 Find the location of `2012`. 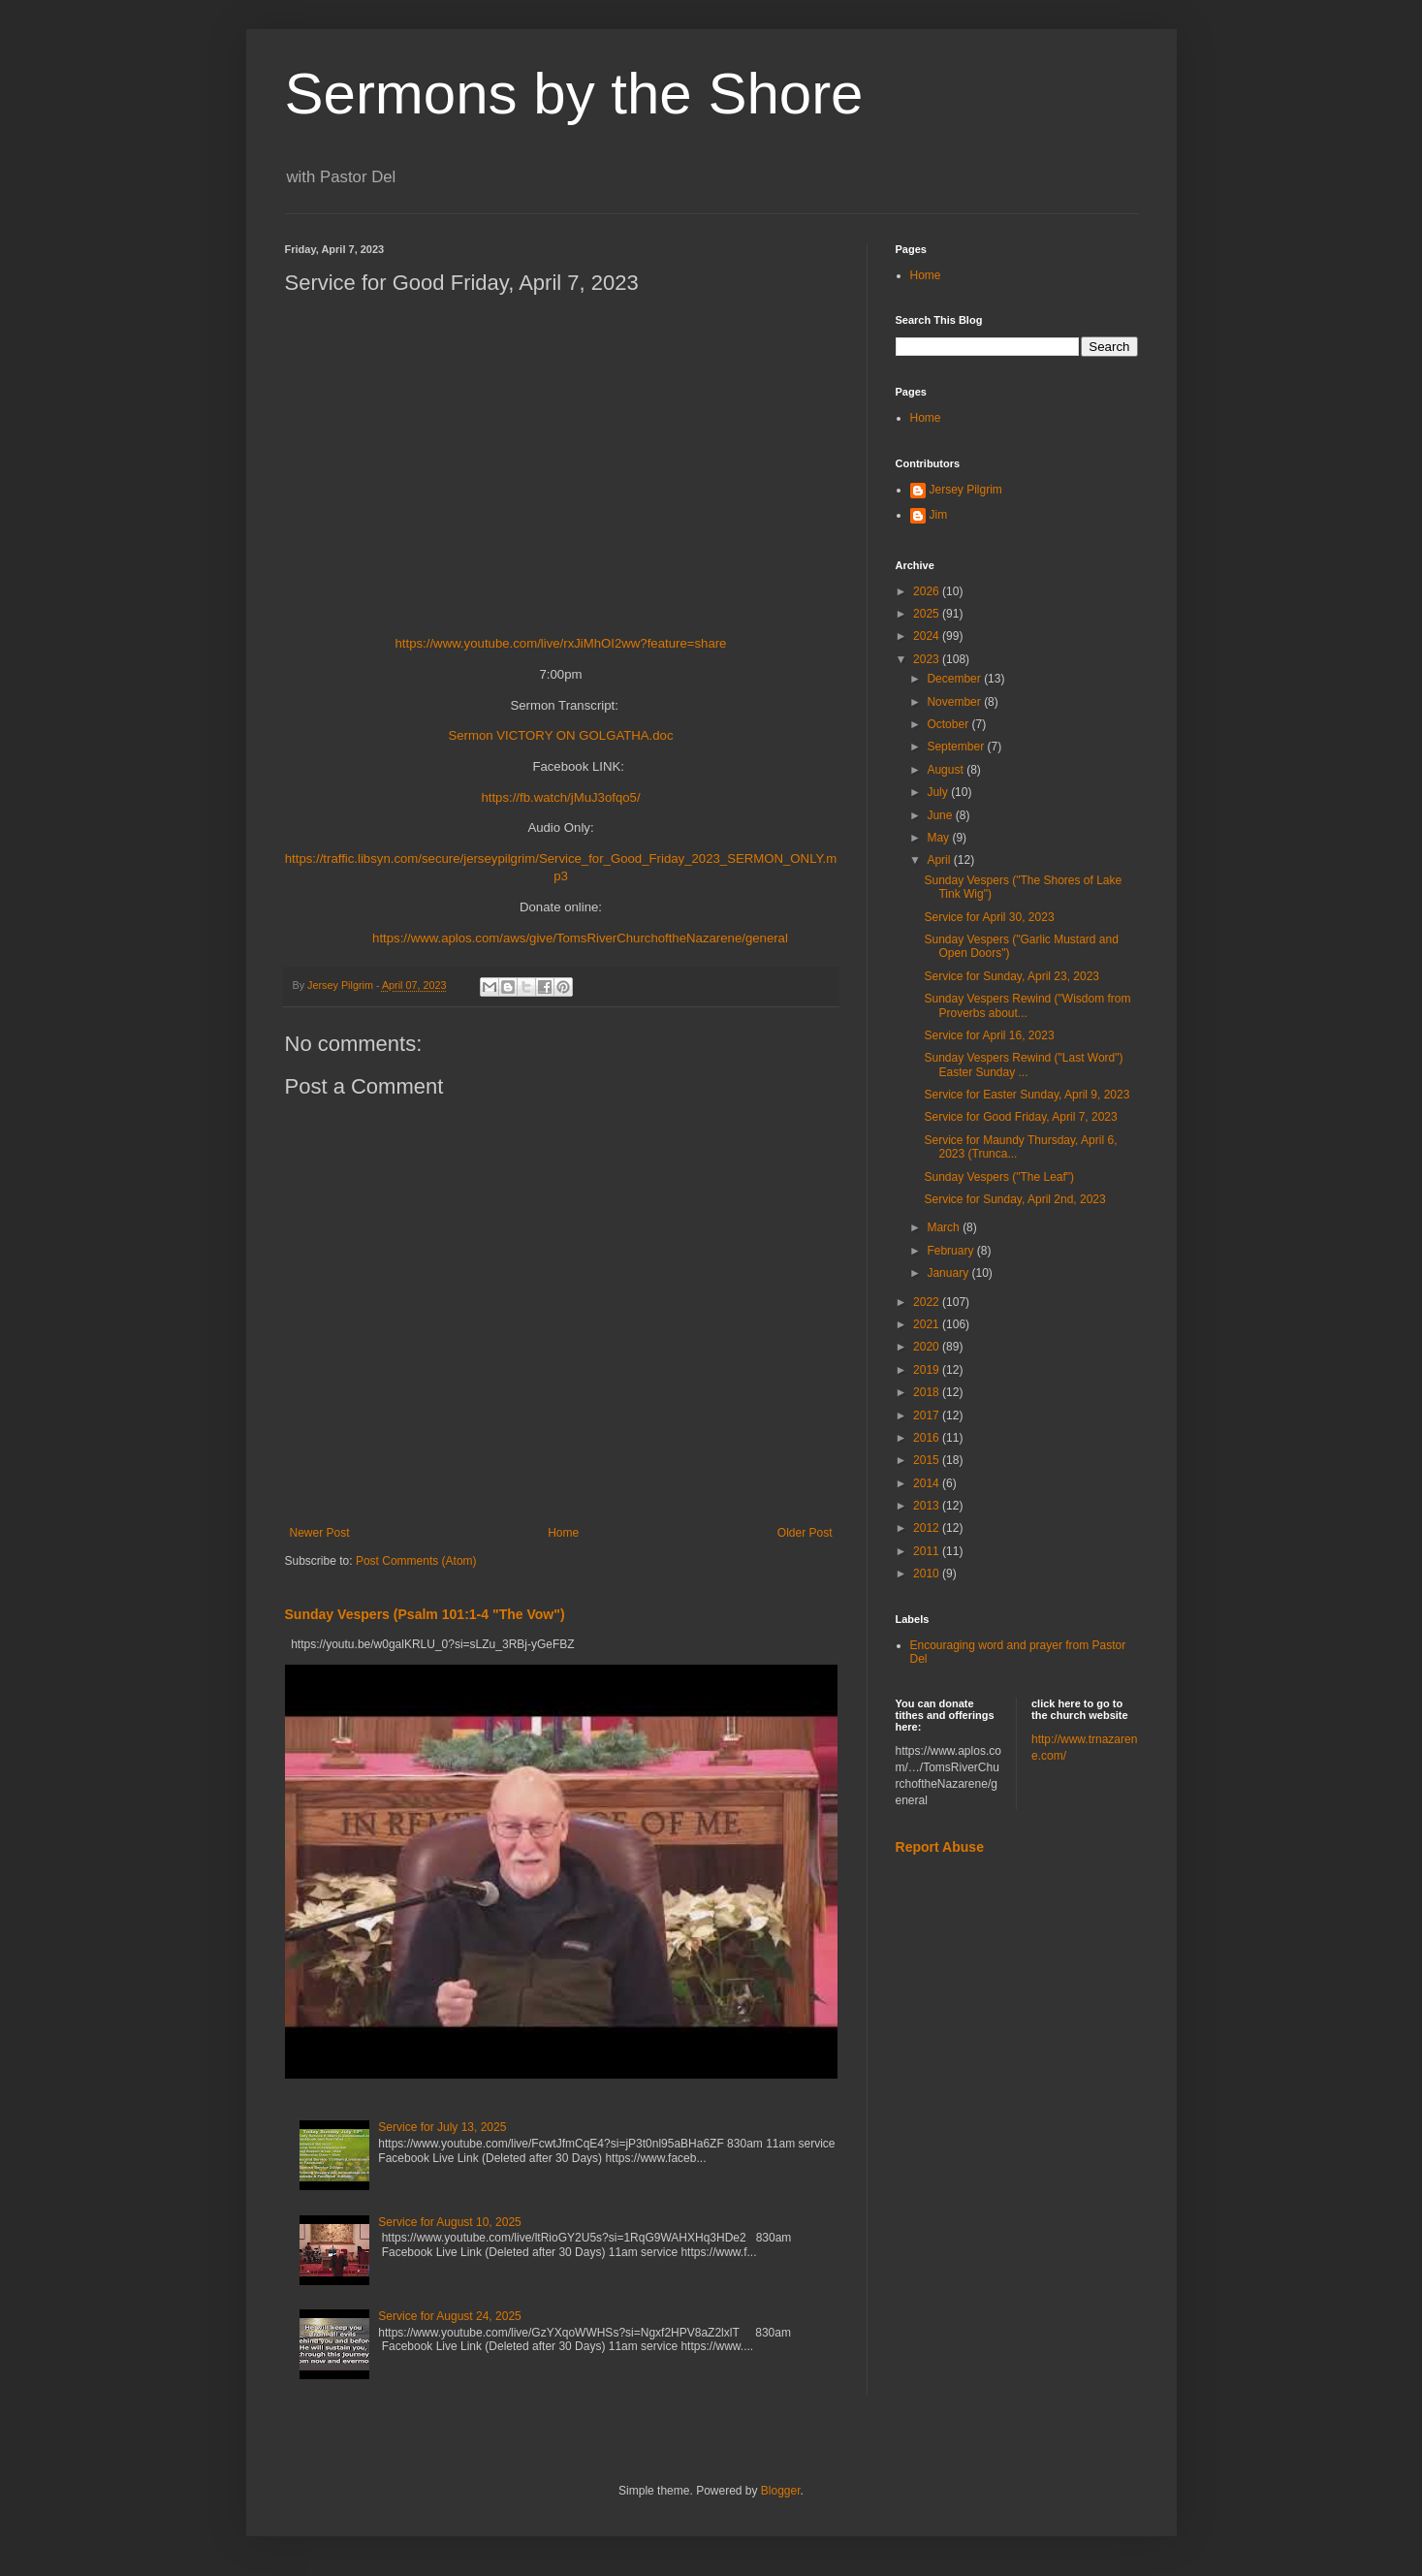

2012 is located at coordinates (927, 1528).